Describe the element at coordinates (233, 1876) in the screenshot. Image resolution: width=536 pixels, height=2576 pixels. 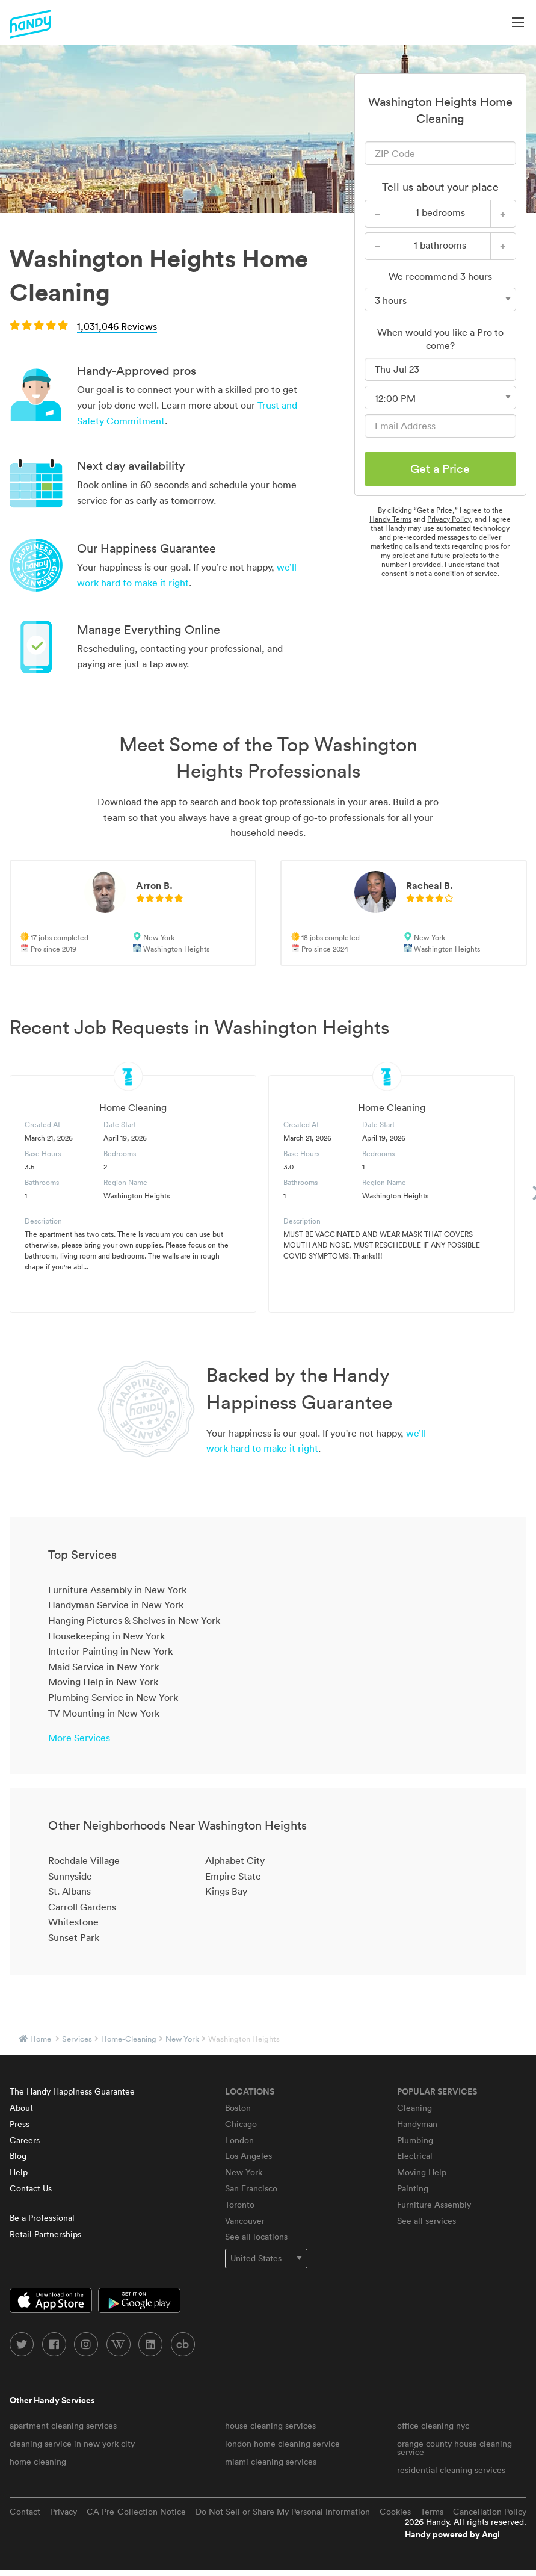
I see `Empire State` at that location.